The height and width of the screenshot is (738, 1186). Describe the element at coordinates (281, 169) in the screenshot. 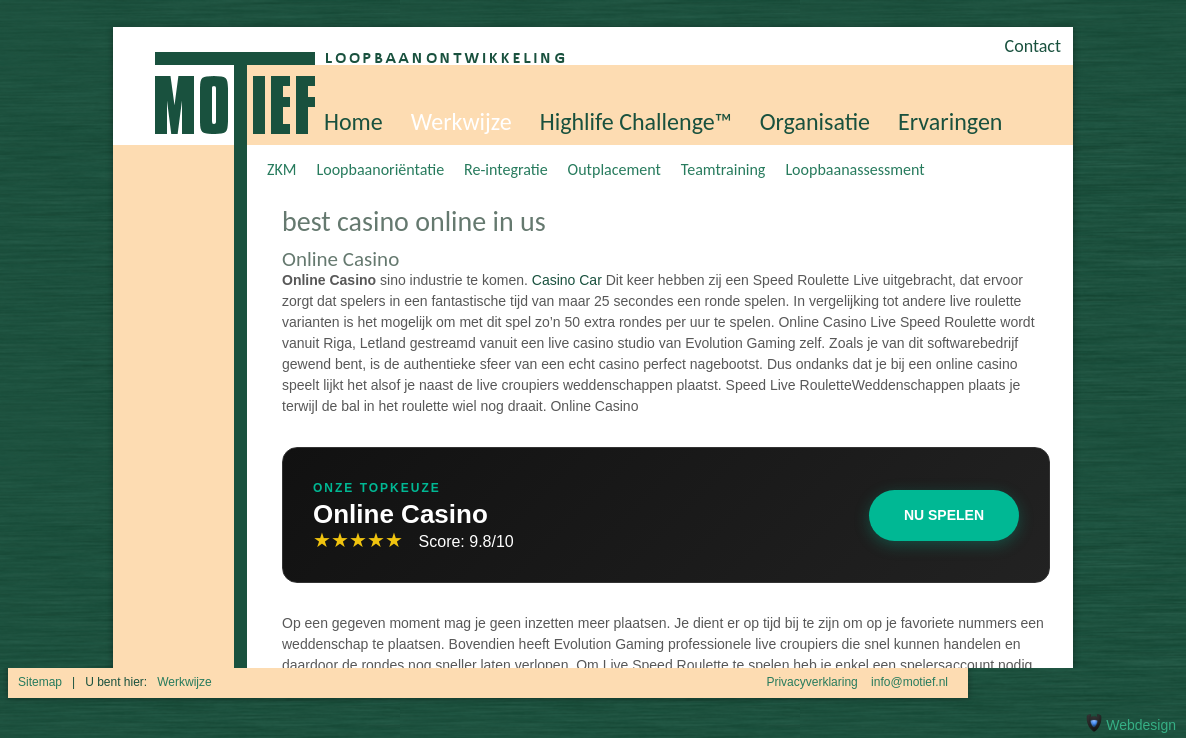

I see `ZKM` at that location.